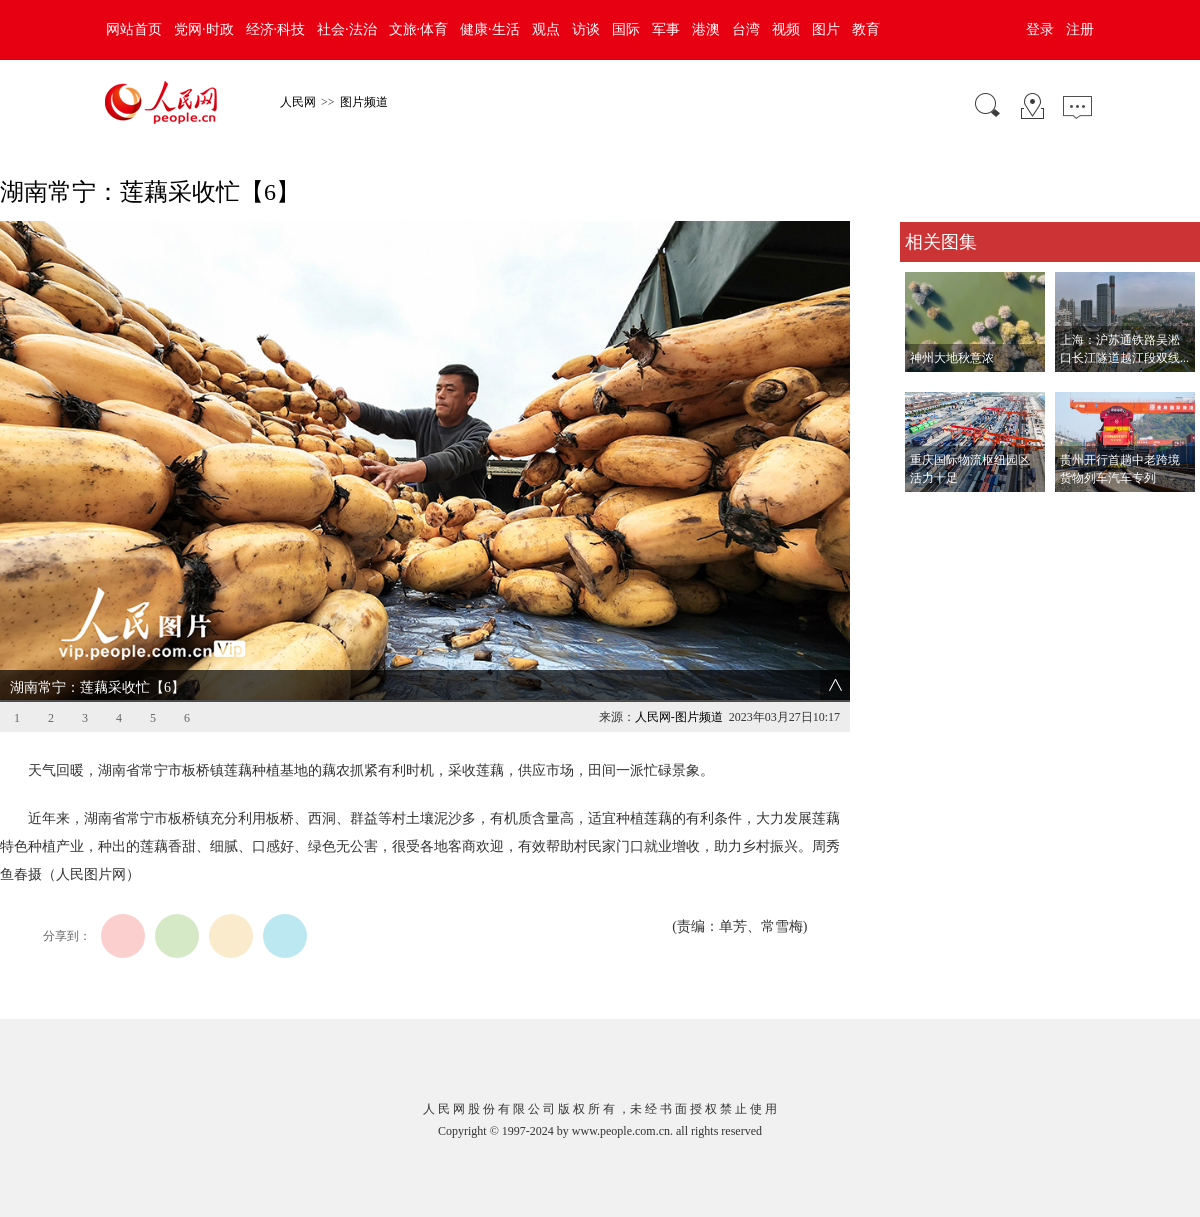 This screenshot has width=1200, height=1217. Describe the element at coordinates (952, 358) in the screenshot. I see `神州大地秋意浓` at that location.